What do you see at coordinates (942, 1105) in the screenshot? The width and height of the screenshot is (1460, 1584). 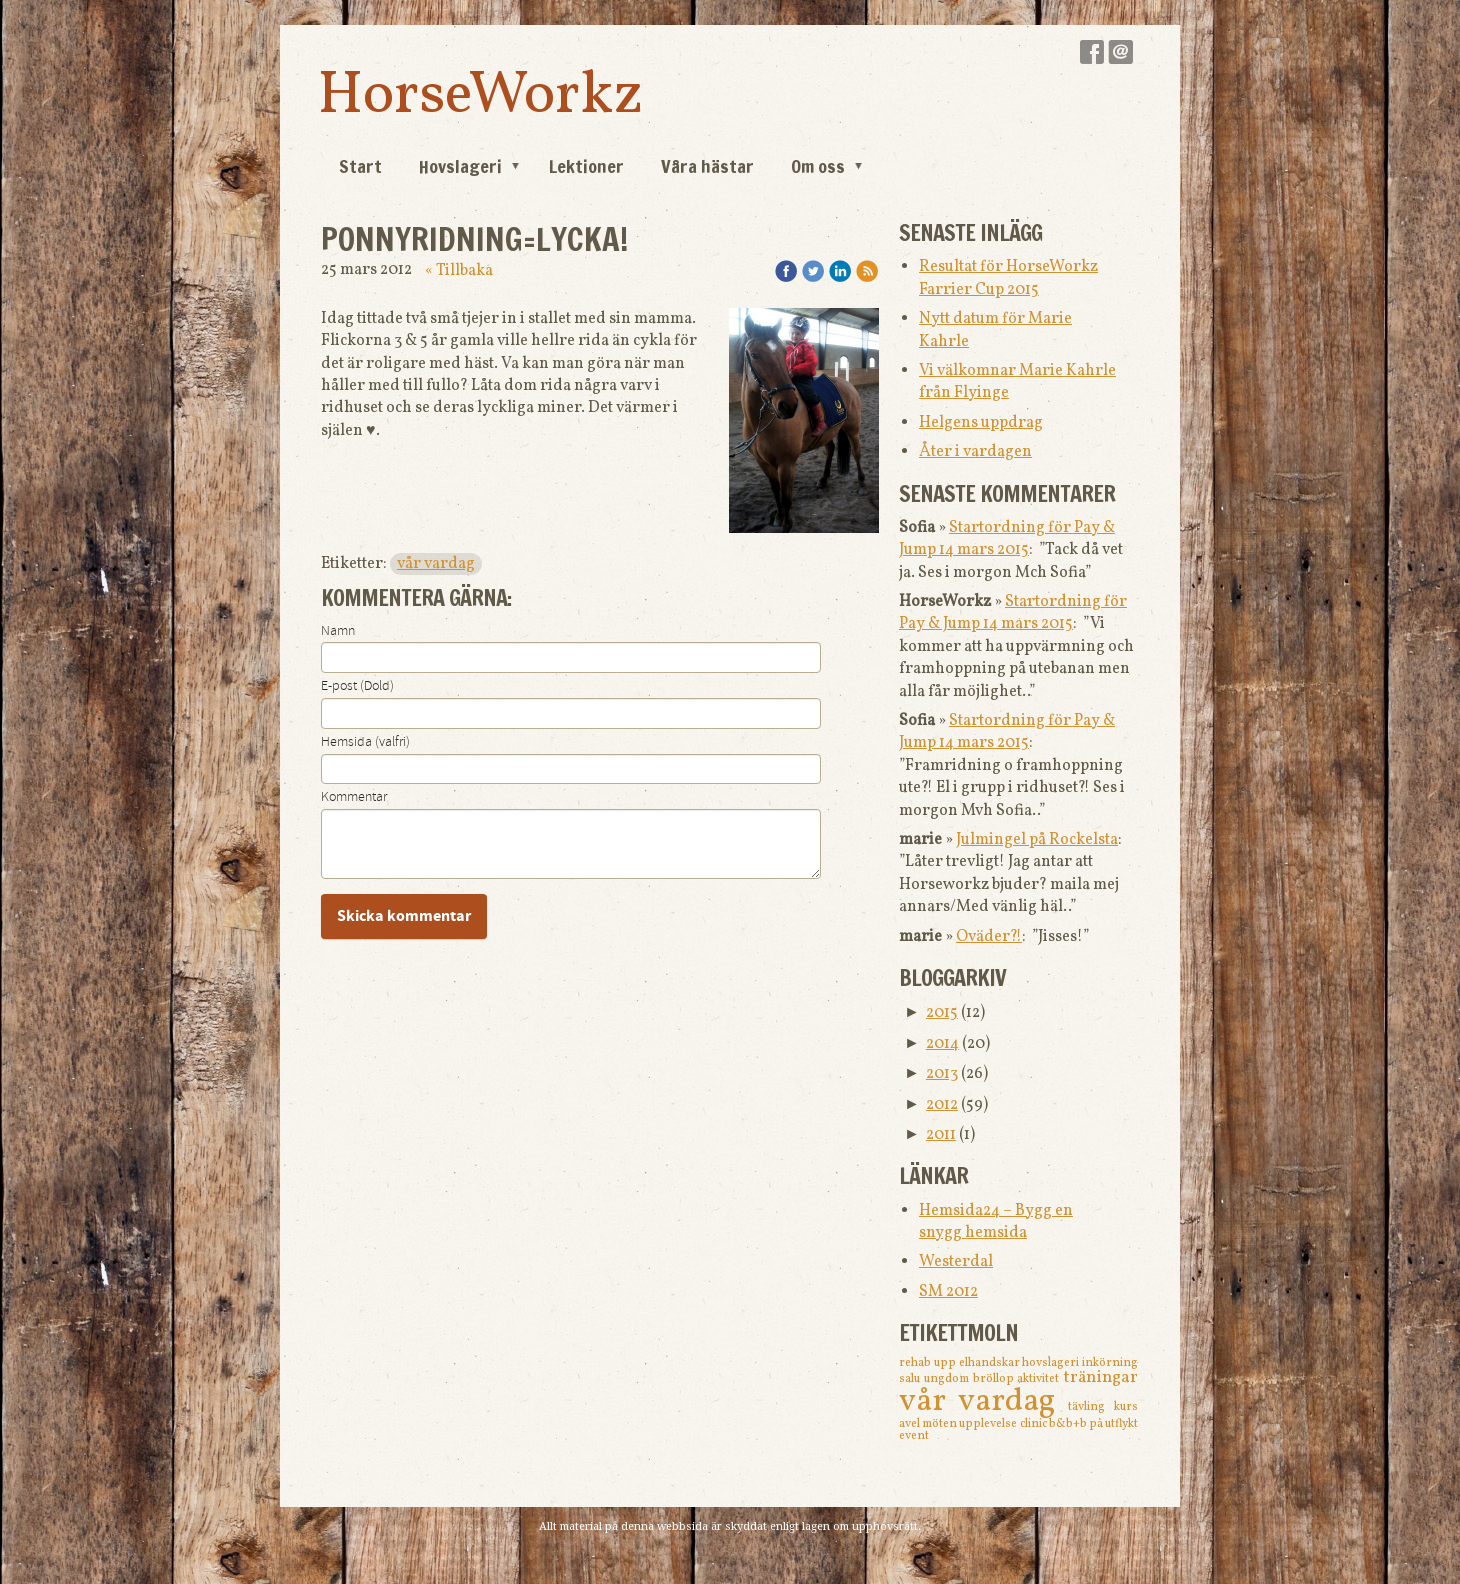 I see `2012` at bounding box center [942, 1105].